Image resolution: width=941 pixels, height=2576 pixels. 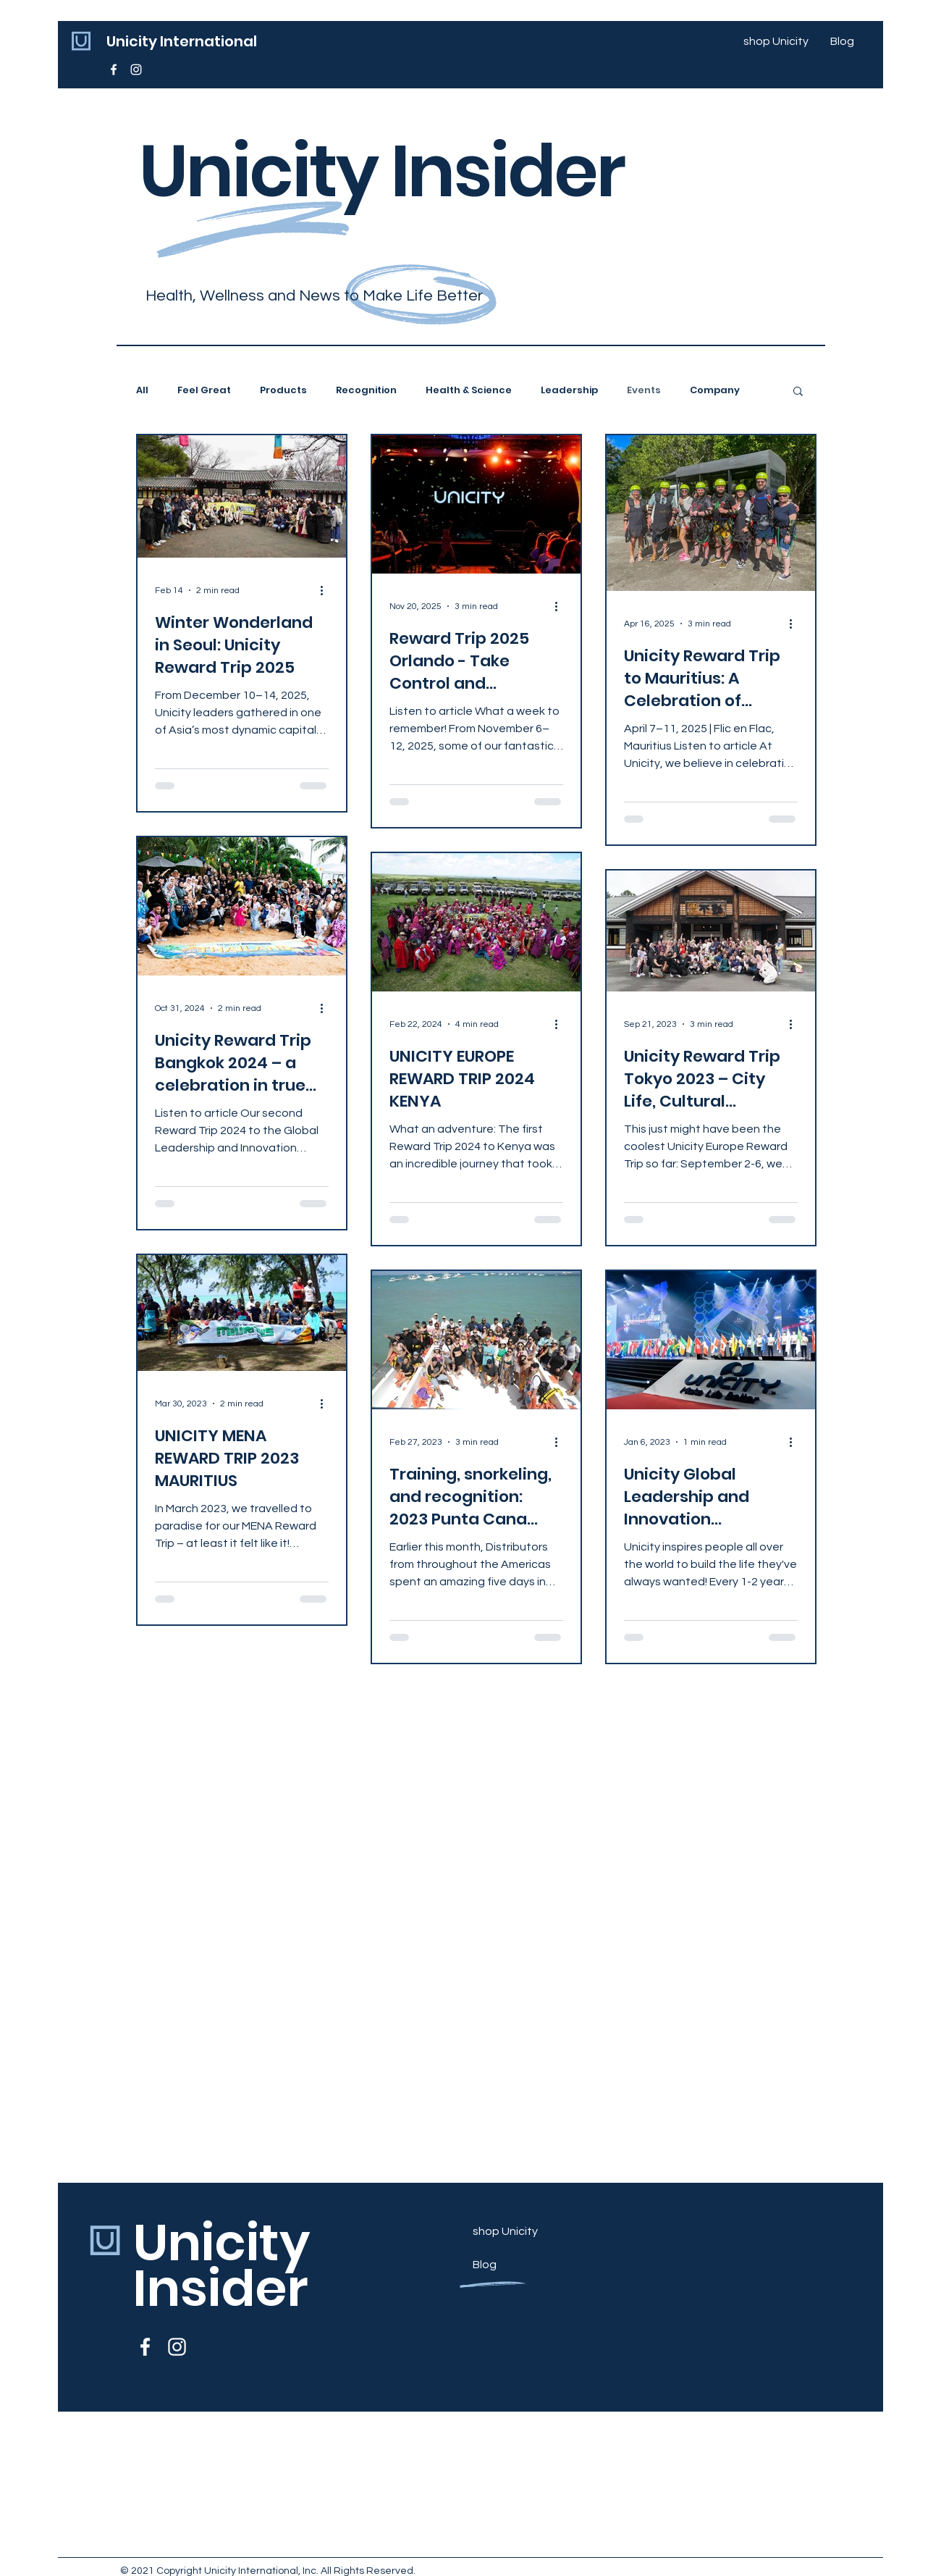 What do you see at coordinates (644, 390) in the screenshot?
I see `Events` at bounding box center [644, 390].